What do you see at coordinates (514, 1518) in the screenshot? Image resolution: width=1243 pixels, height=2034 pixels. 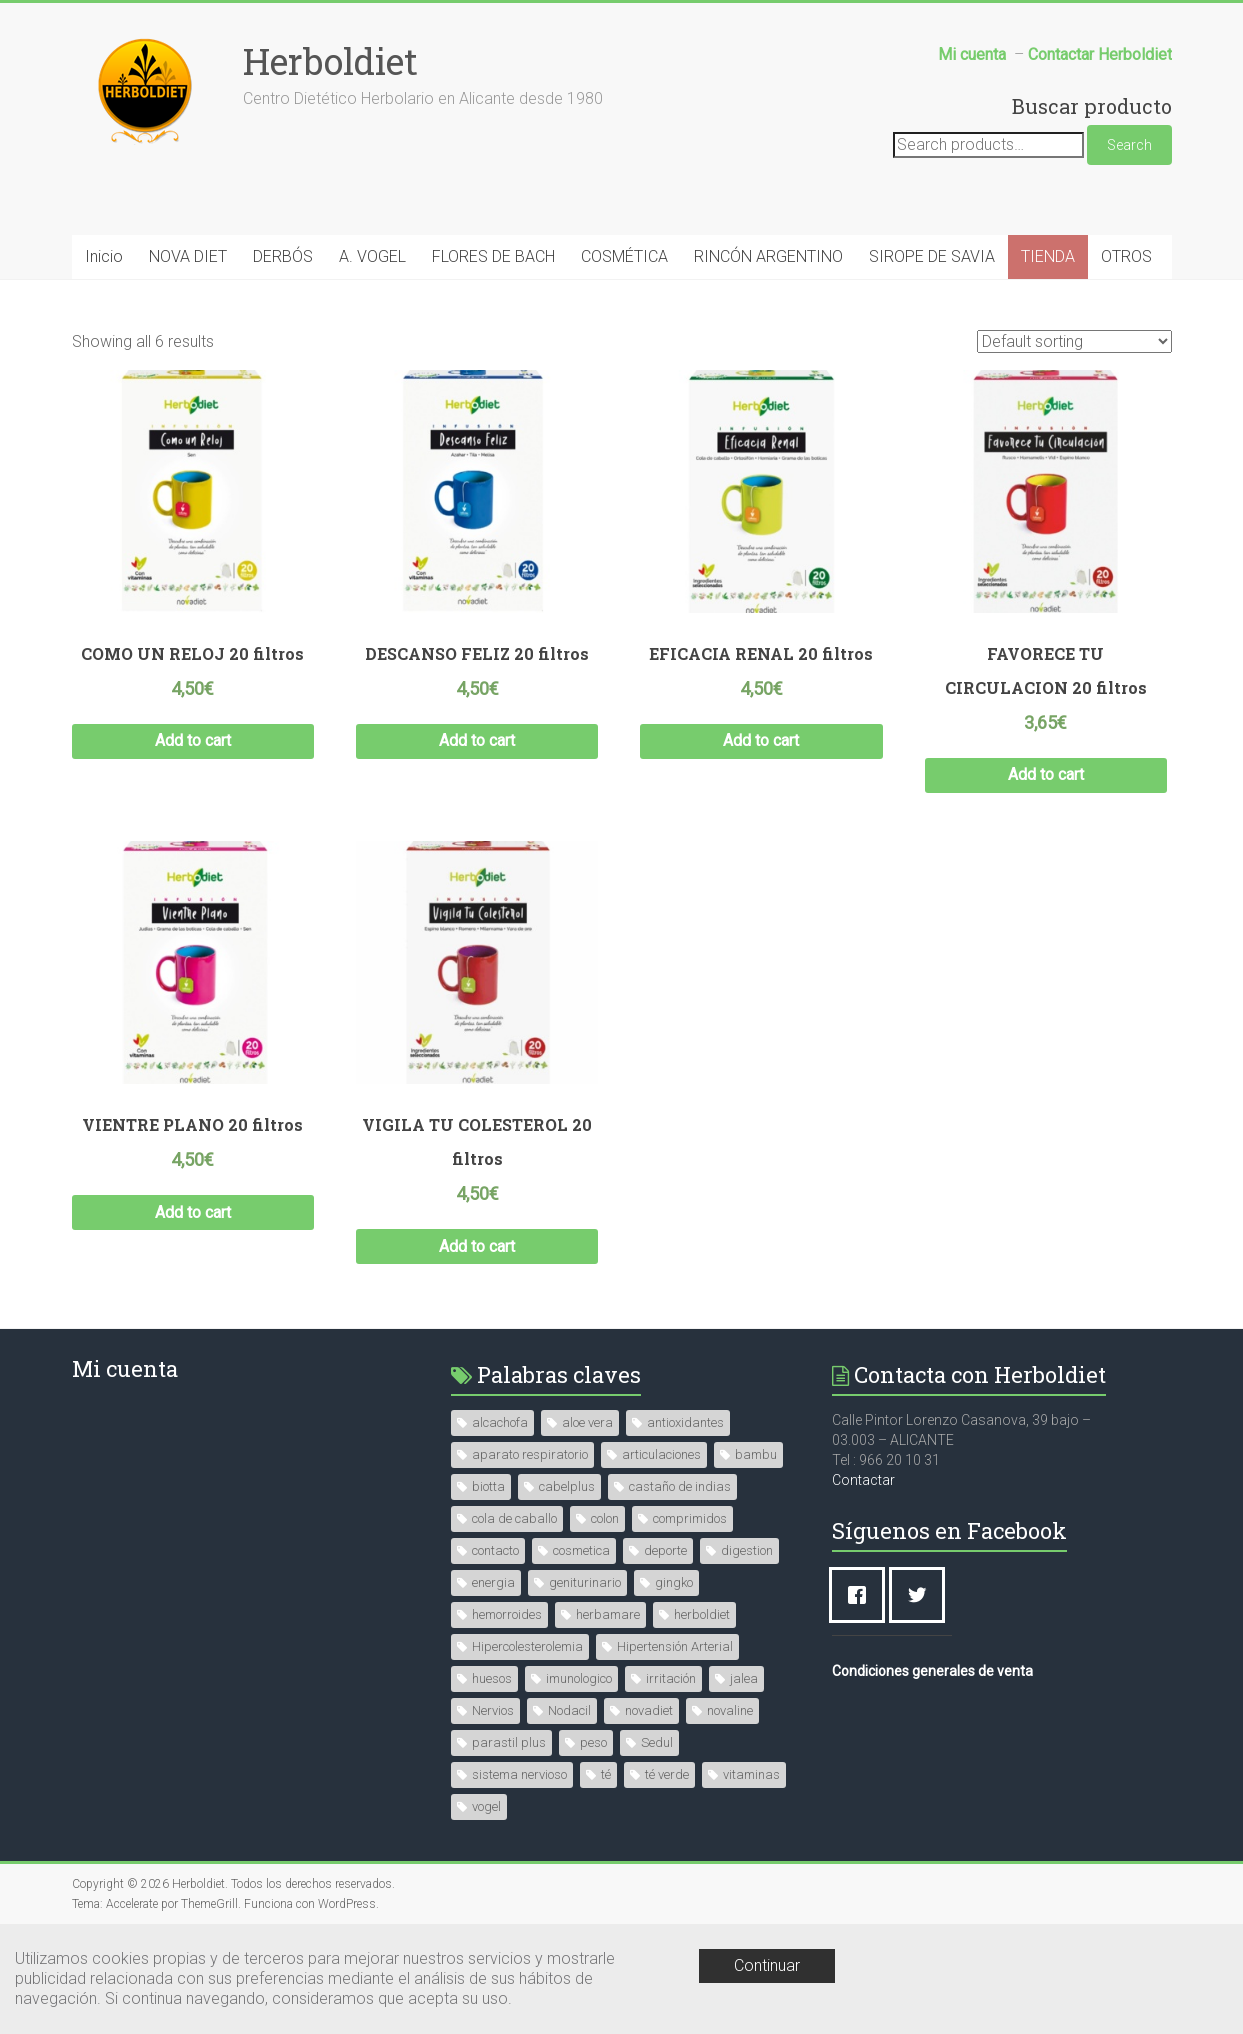 I see `cola de caballo` at bounding box center [514, 1518].